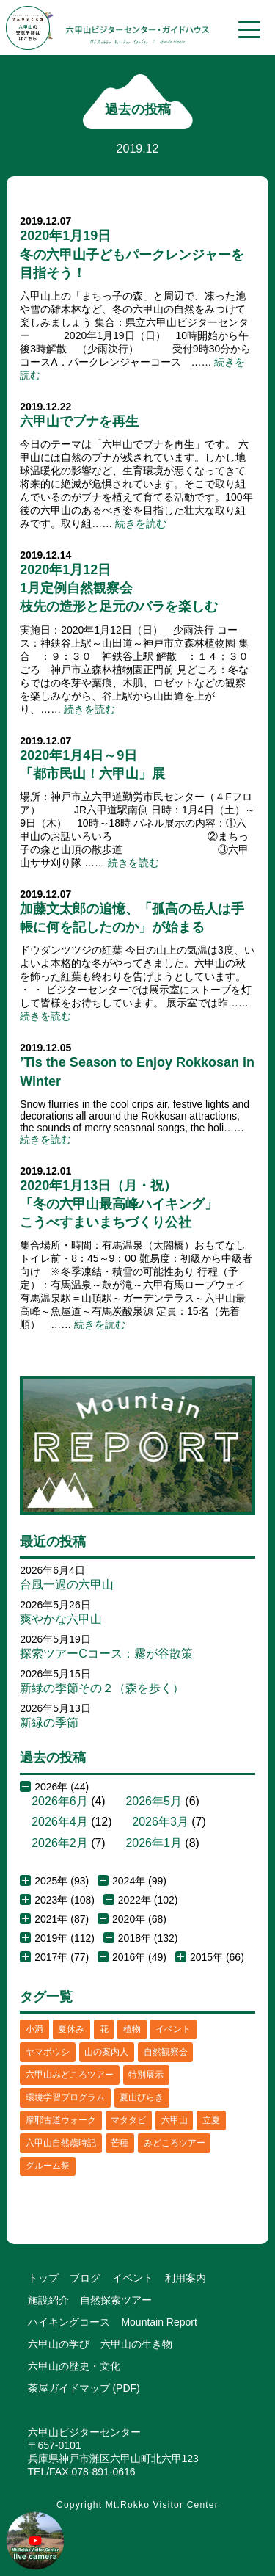 The width and height of the screenshot is (275, 2576). I want to click on 2020年1月12日1月定例自然観察会枝先の造形と足元のバラを楽しむ, so click(119, 588).